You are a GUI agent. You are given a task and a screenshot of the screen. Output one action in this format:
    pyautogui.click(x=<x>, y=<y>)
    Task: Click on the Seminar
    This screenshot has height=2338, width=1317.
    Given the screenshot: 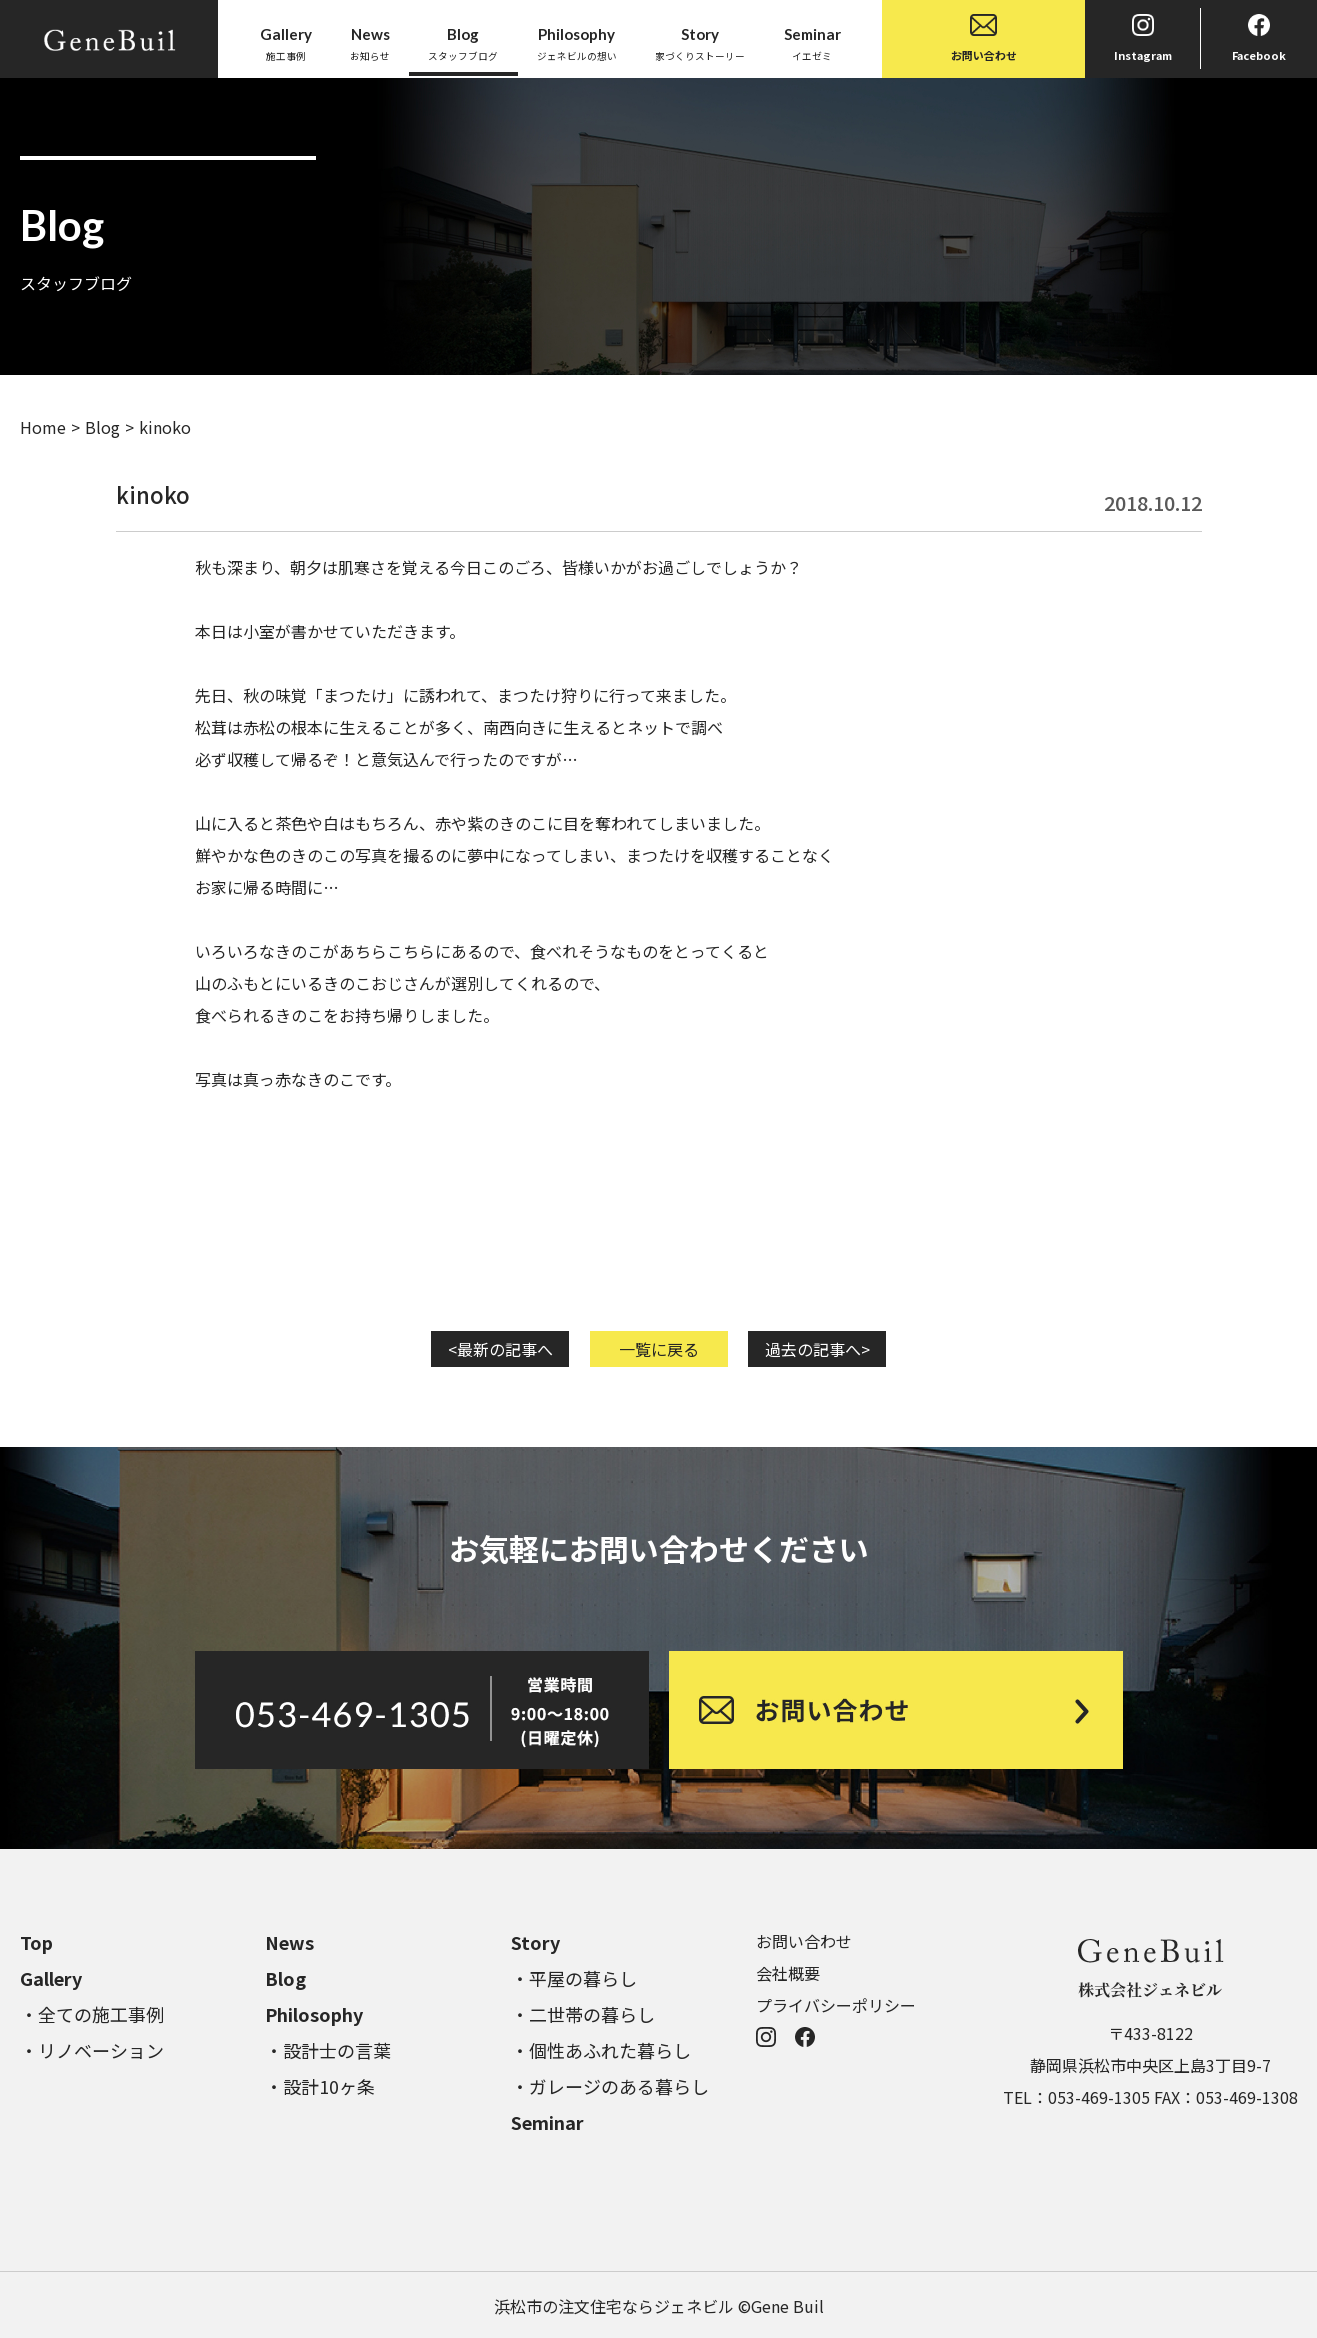 What is the action you would take?
    pyautogui.click(x=547, y=2122)
    